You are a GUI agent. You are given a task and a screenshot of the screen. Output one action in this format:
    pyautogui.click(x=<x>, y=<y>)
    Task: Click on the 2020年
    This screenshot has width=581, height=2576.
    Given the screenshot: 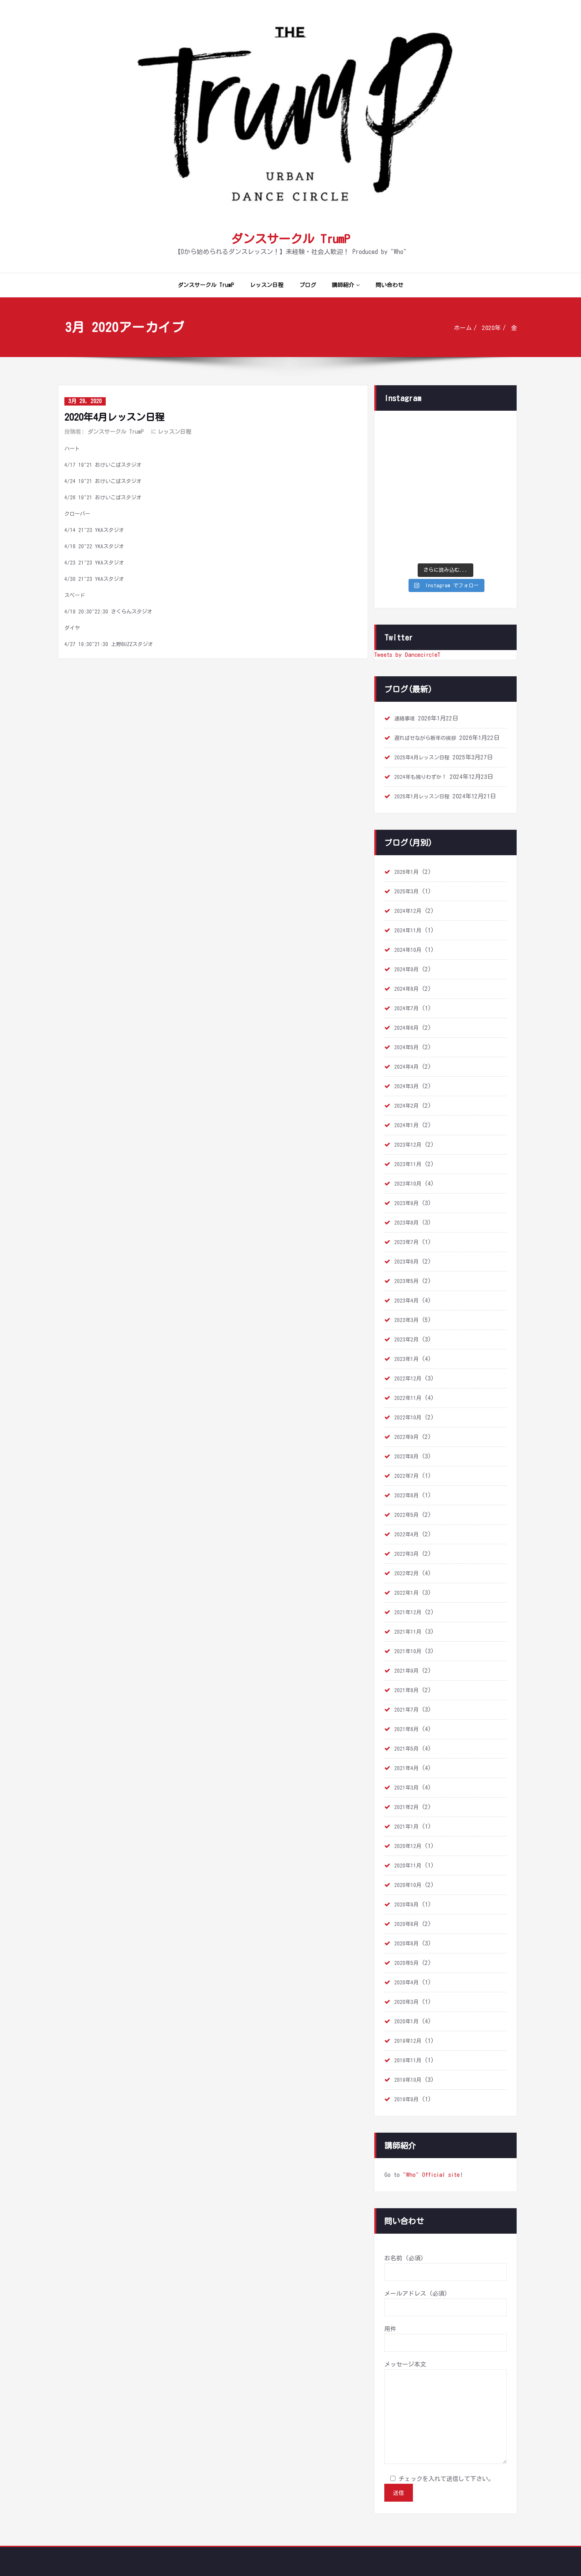 What is the action you would take?
    pyautogui.click(x=491, y=328)
    